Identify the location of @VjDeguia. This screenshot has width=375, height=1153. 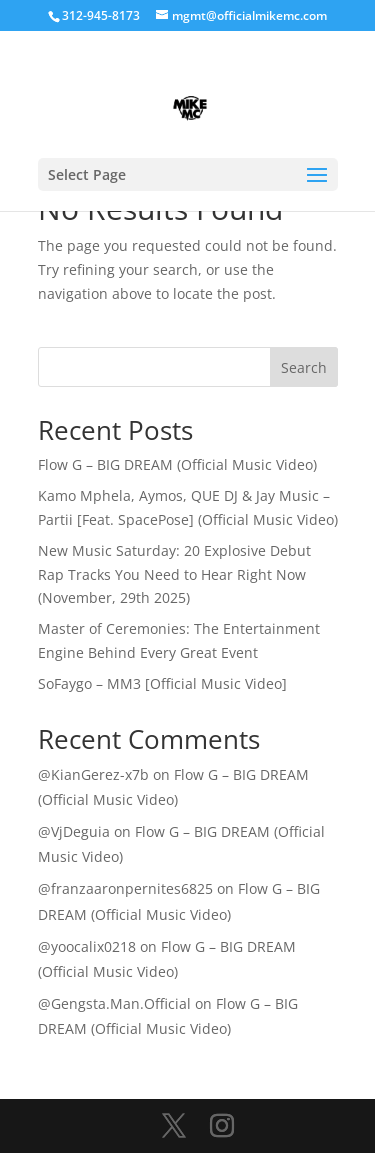
(74, 831).